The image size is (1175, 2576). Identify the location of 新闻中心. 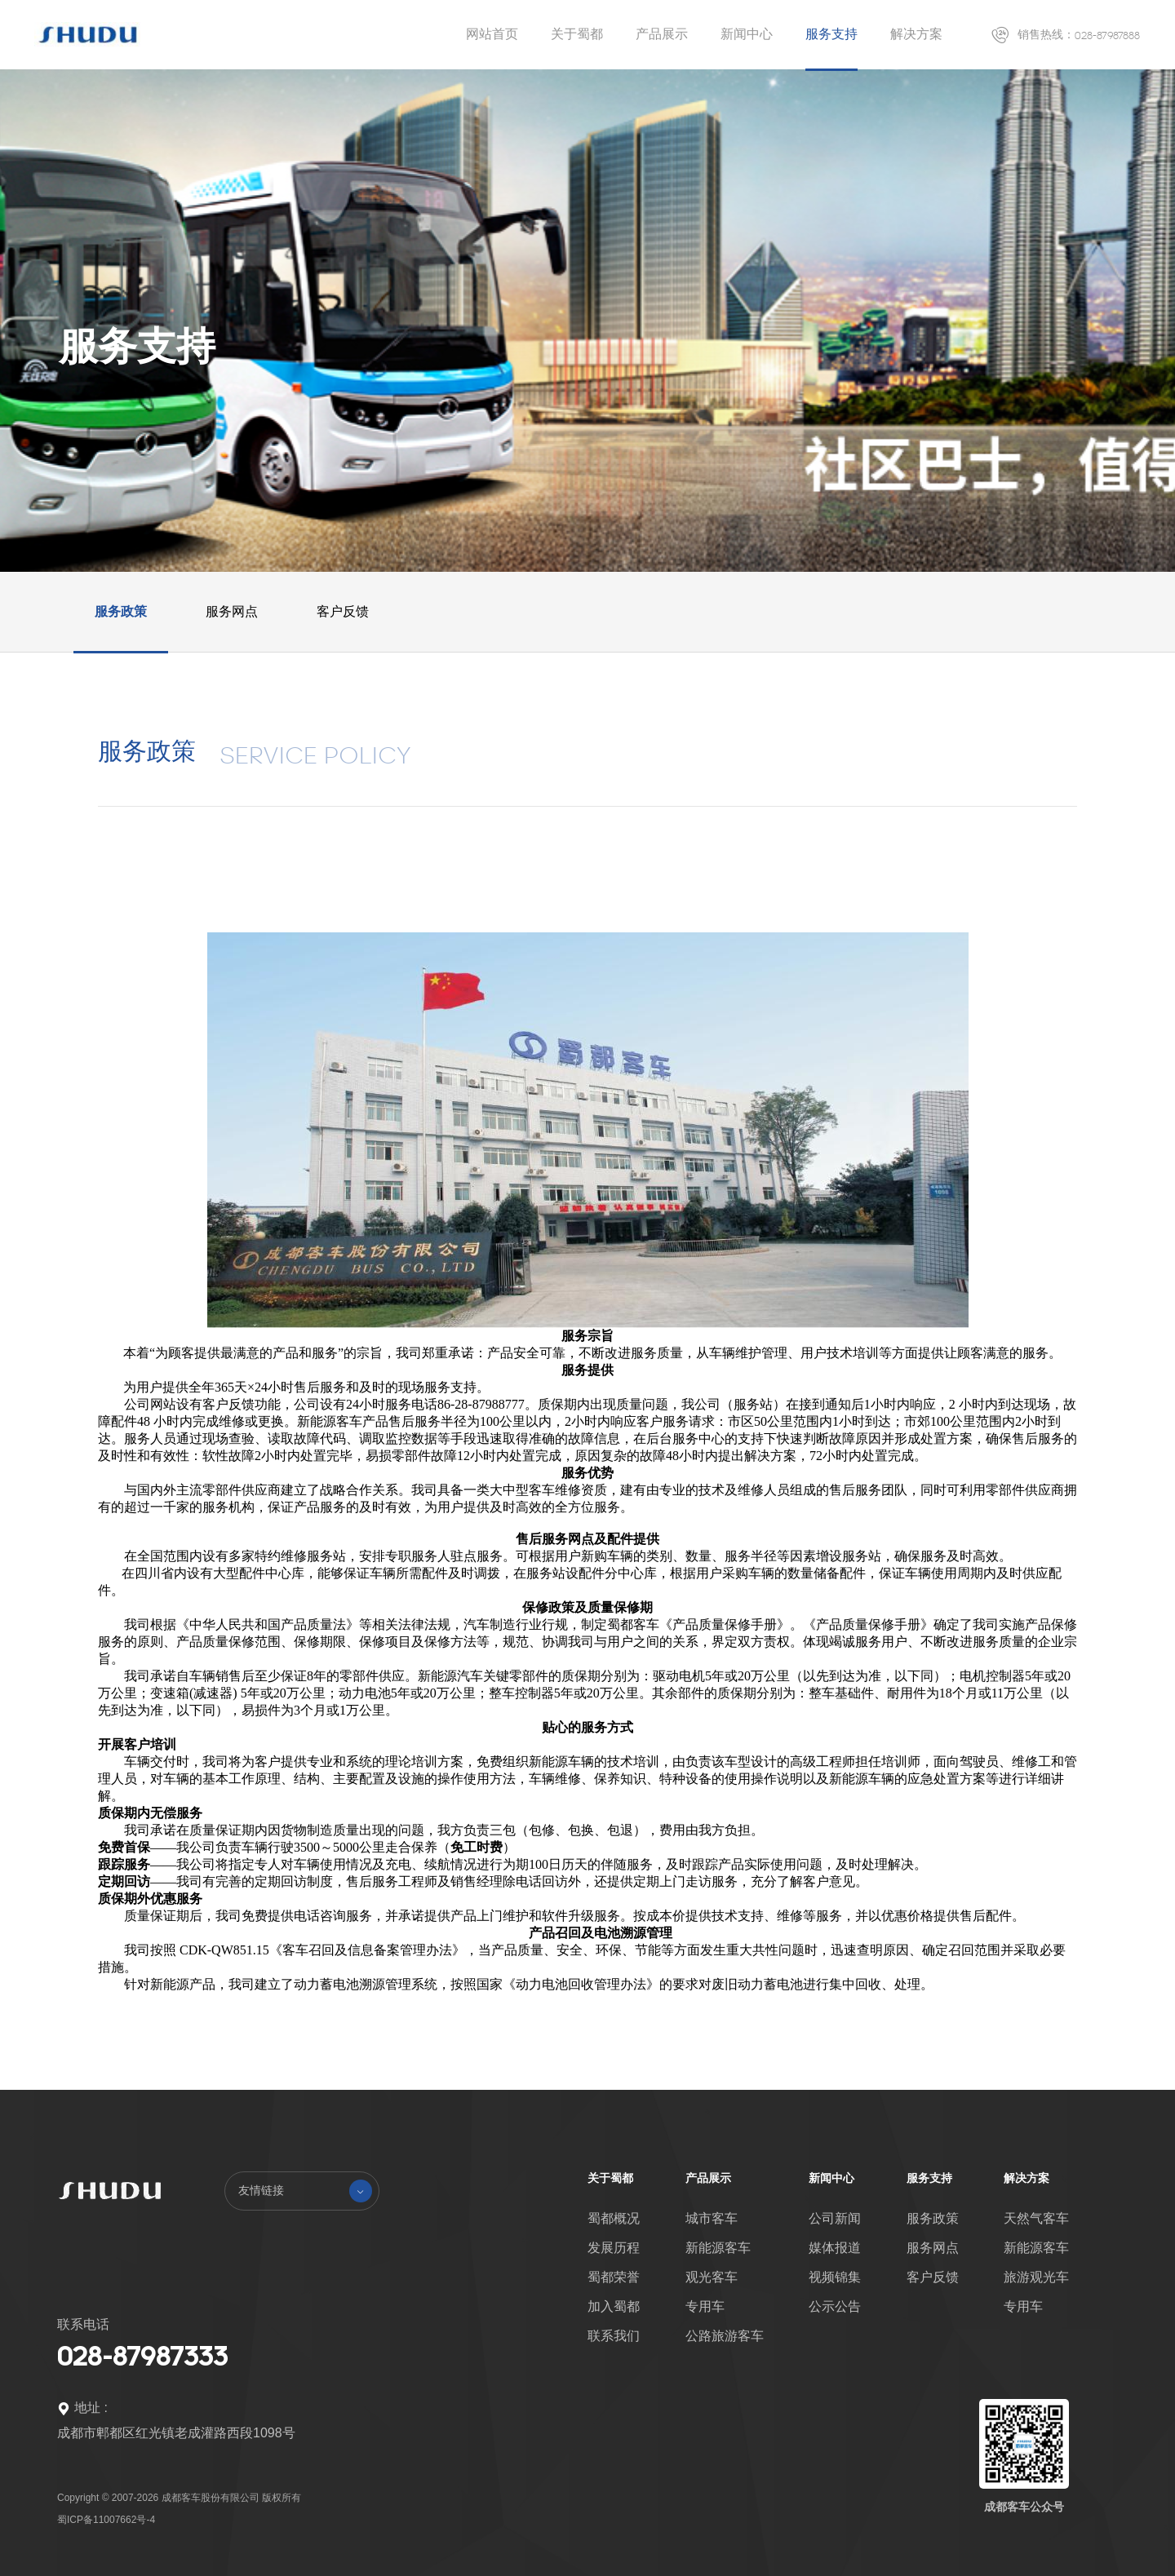
(747, 34).